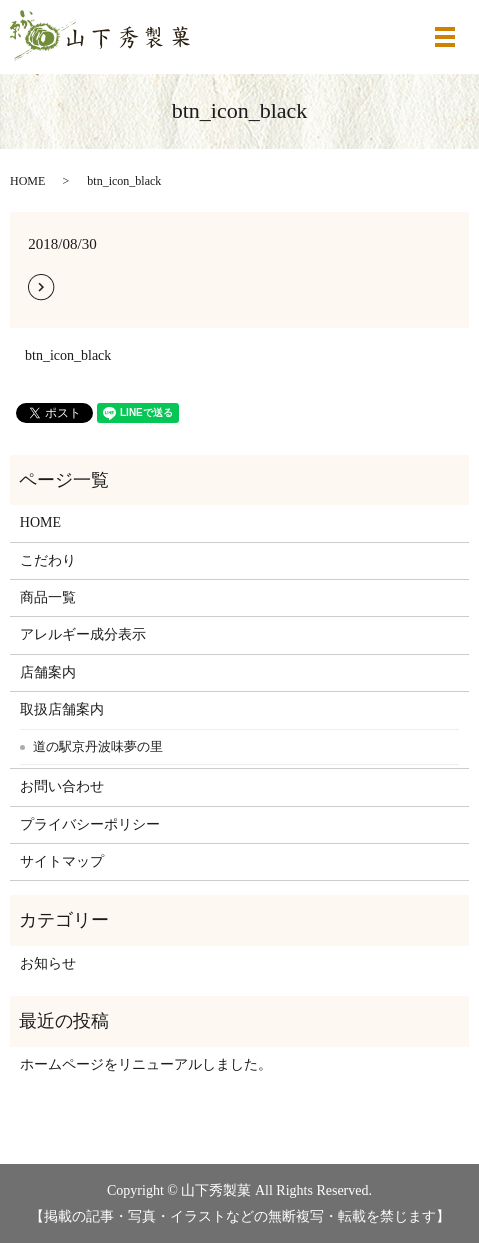  What do you see at coordinates (48, 597) in the screenshot?
I see `商品一覧` at bounding box center [48, 597].